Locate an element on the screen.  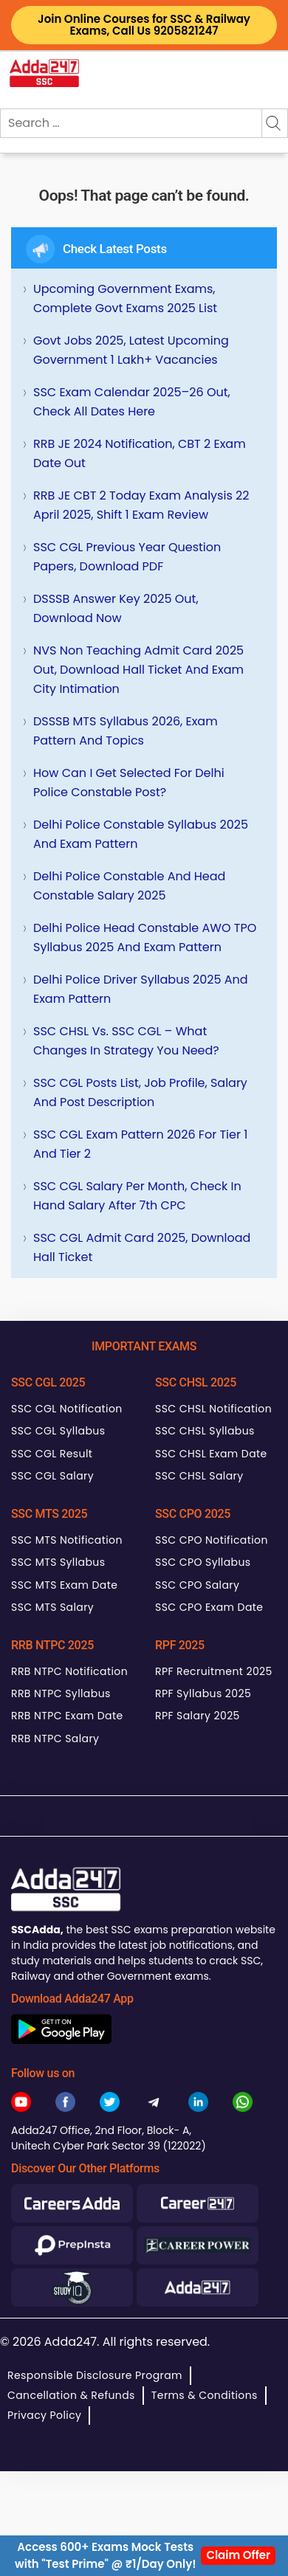
RPF Salary 2025 is located at coordinates (197, 1715).